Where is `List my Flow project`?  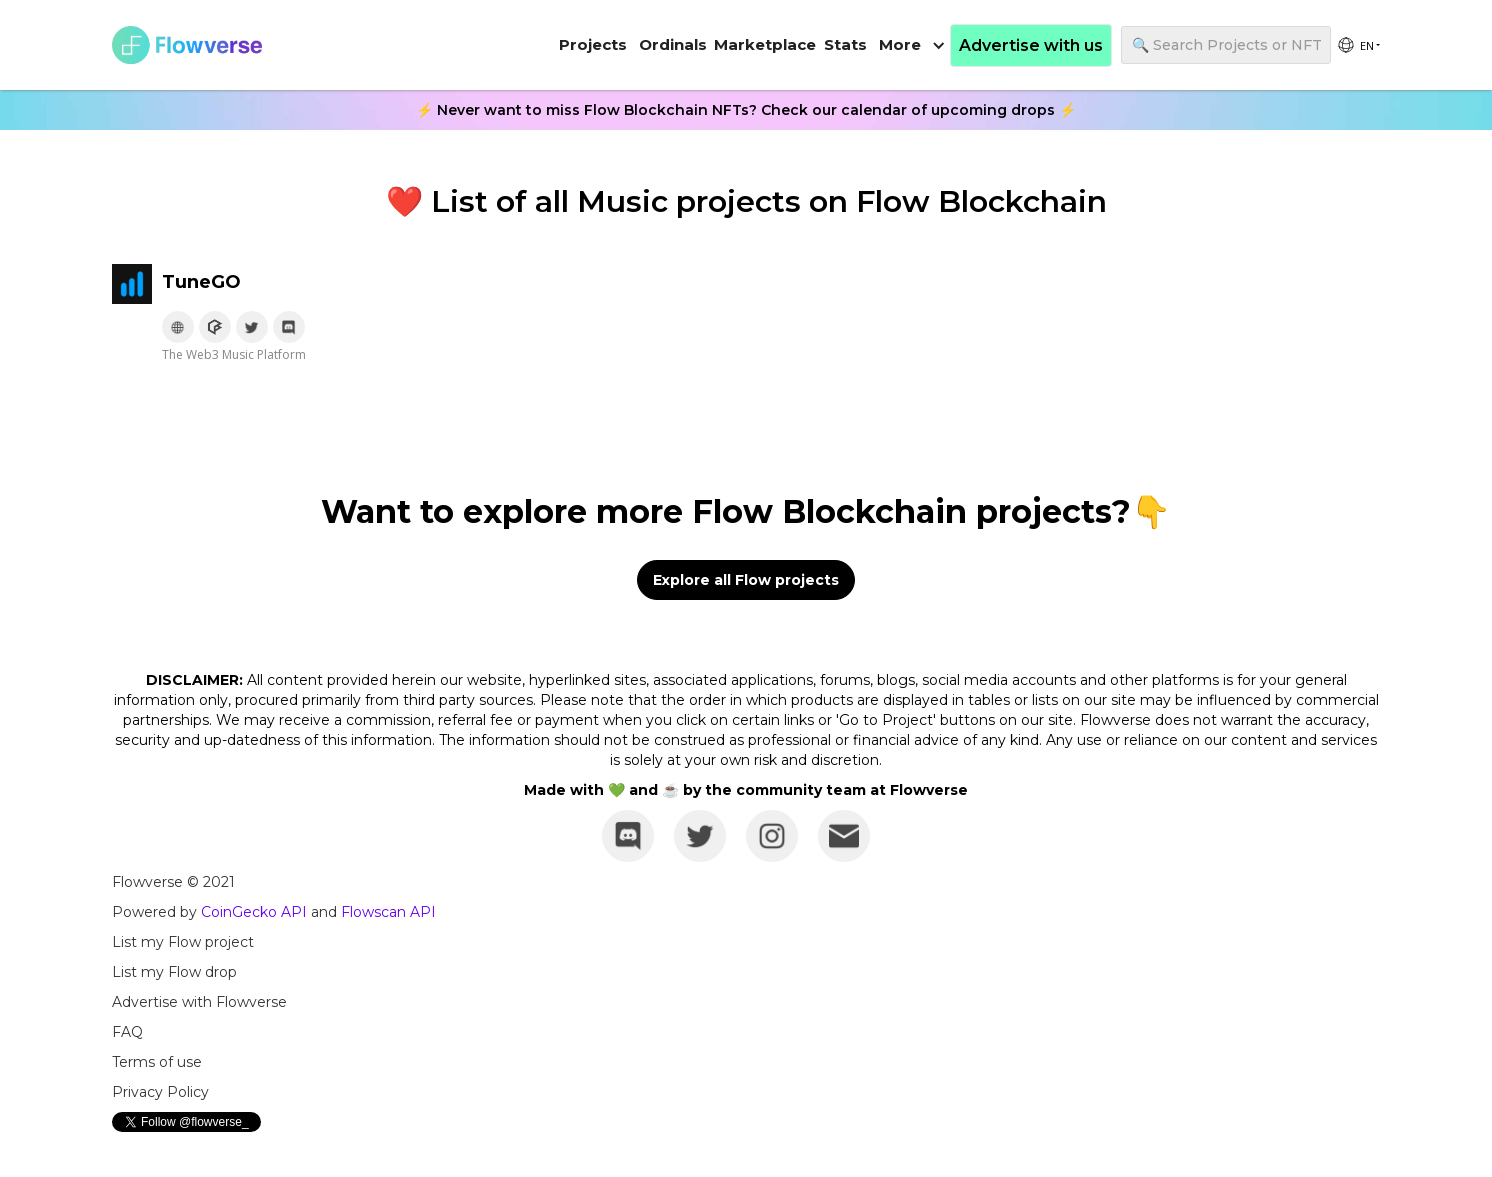 List my Flow project is located at coordinates (183, 942).